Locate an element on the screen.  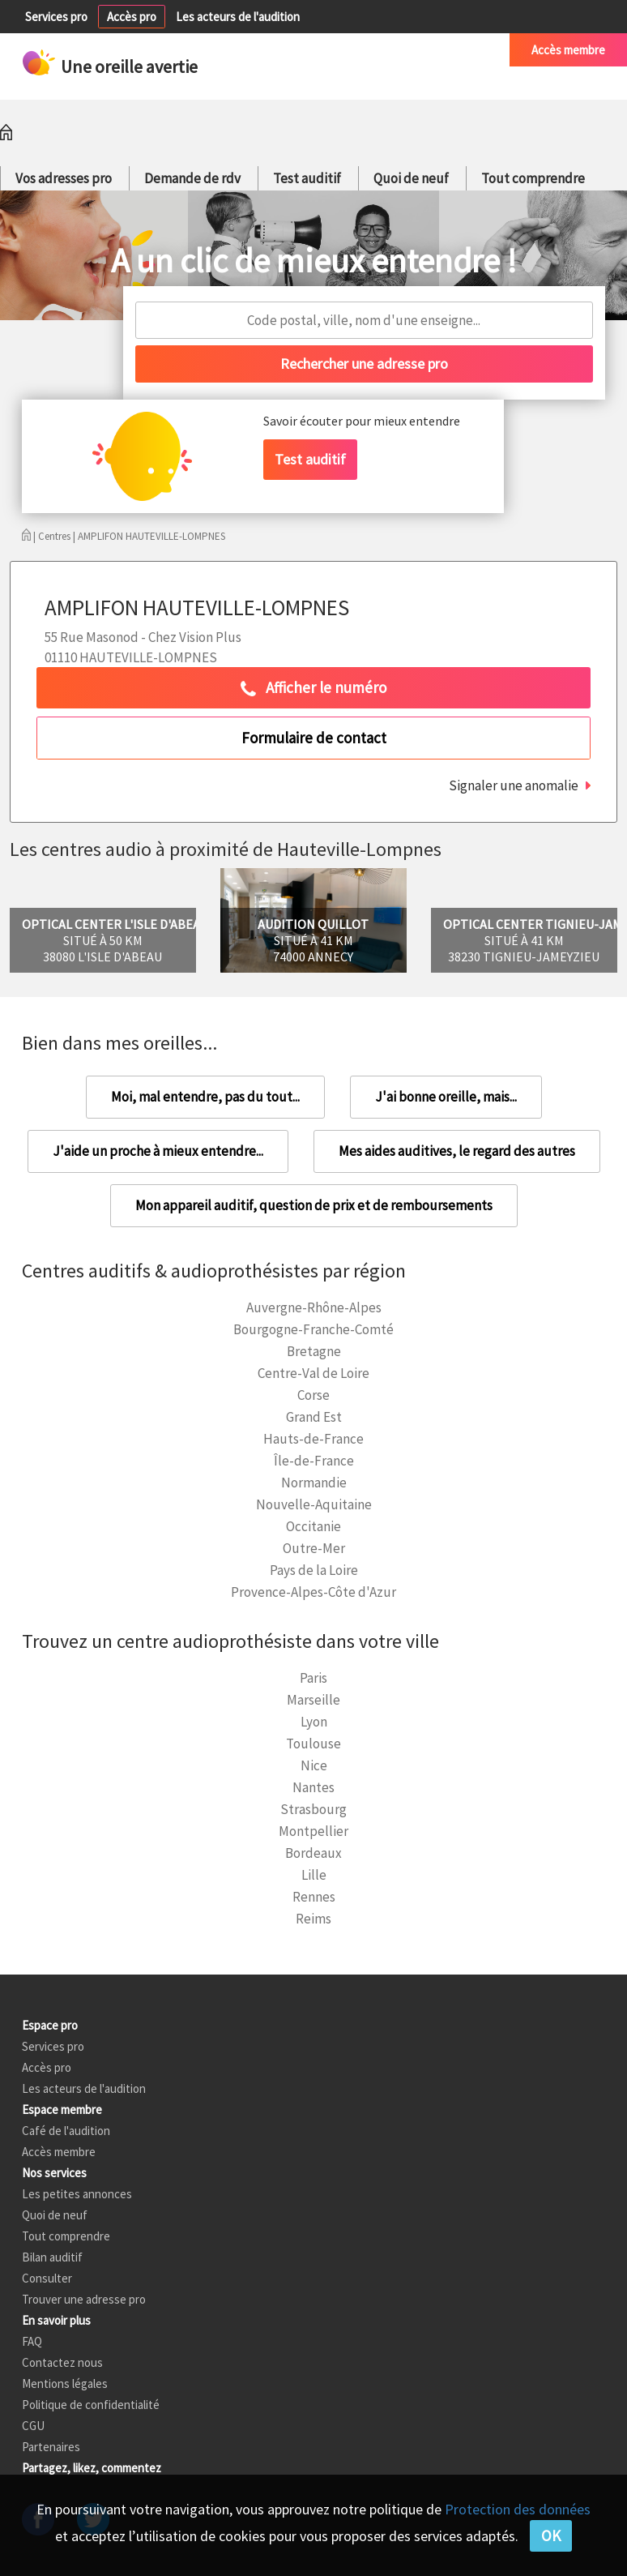
Accès membre is located at coordinates (568, 50).